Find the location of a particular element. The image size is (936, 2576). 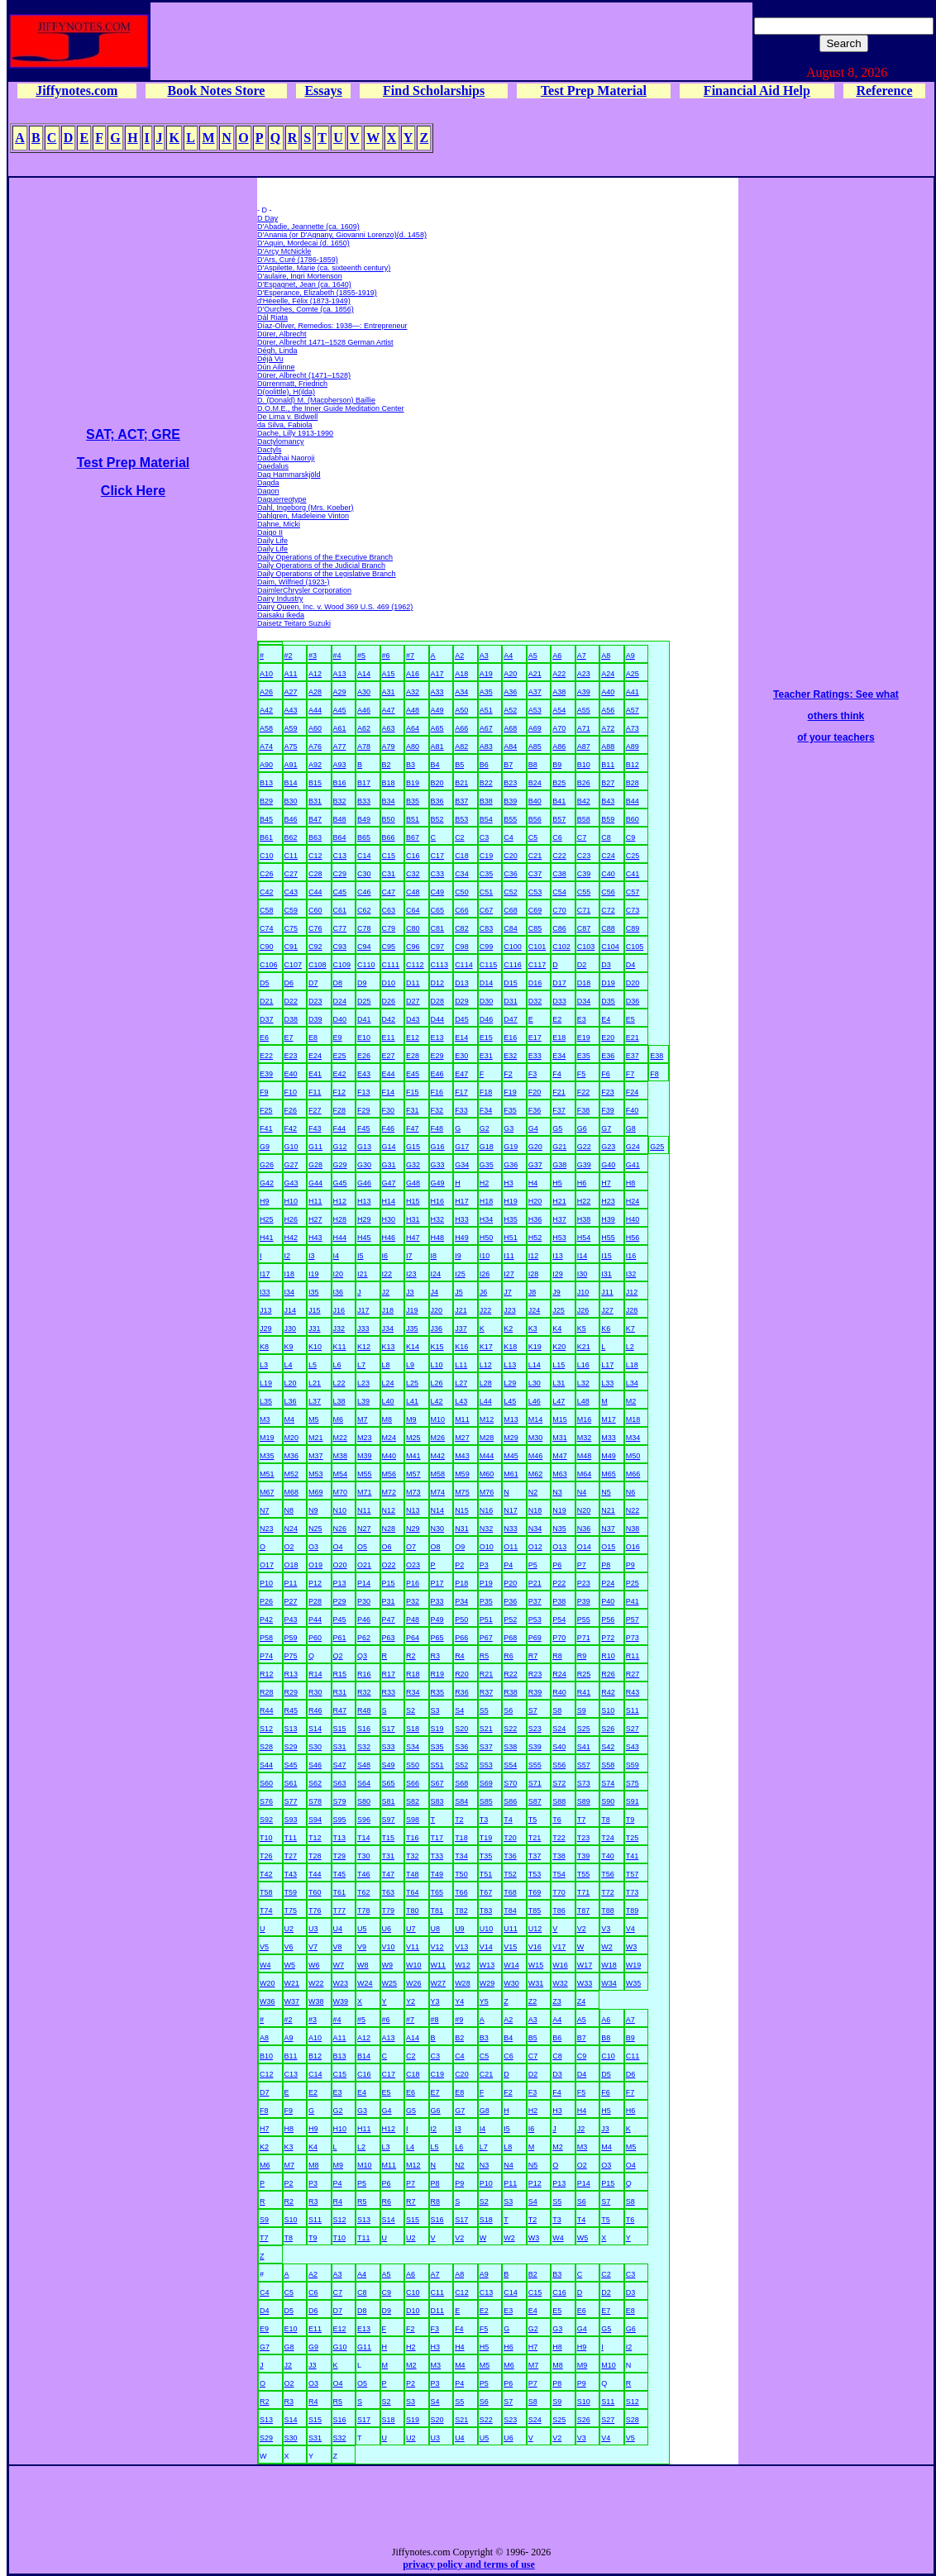

B48 is located at coordinates (339, 819).